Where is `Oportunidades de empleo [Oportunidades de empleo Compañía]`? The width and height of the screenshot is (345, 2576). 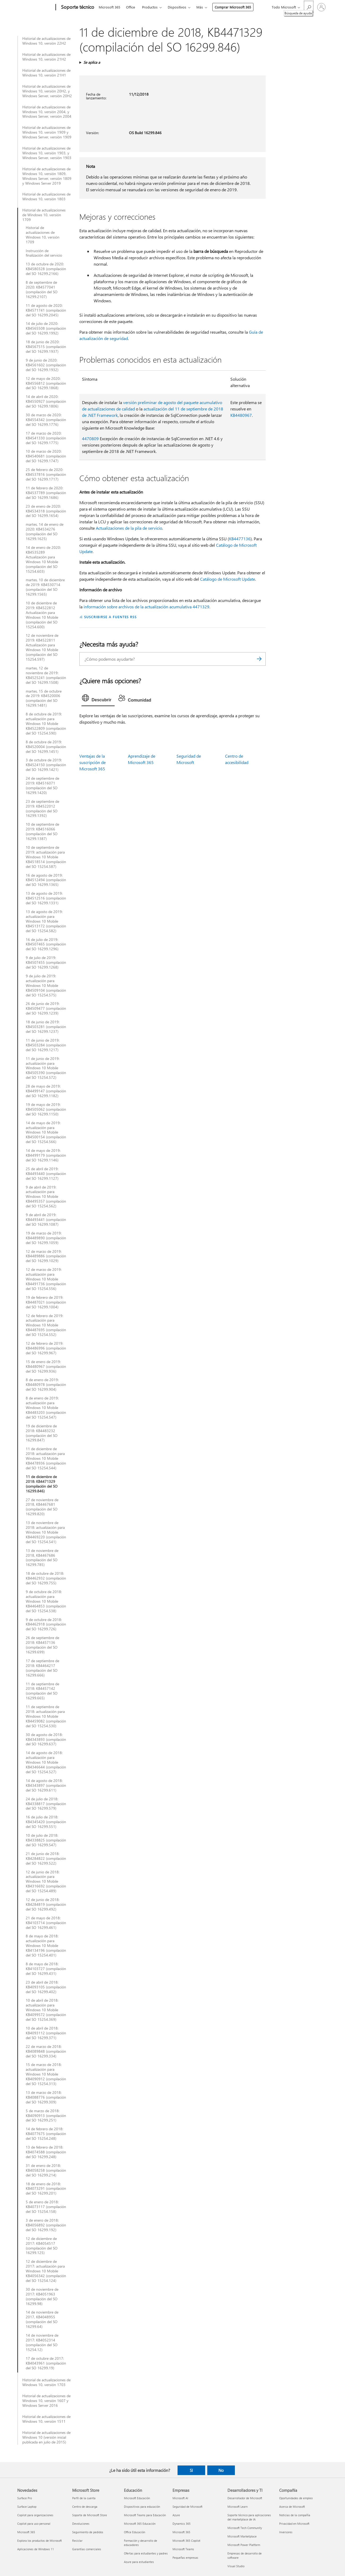 Oportunidades de empleo [Oportunidades de empleo Compañía] is located at coordinates (296, 2498).